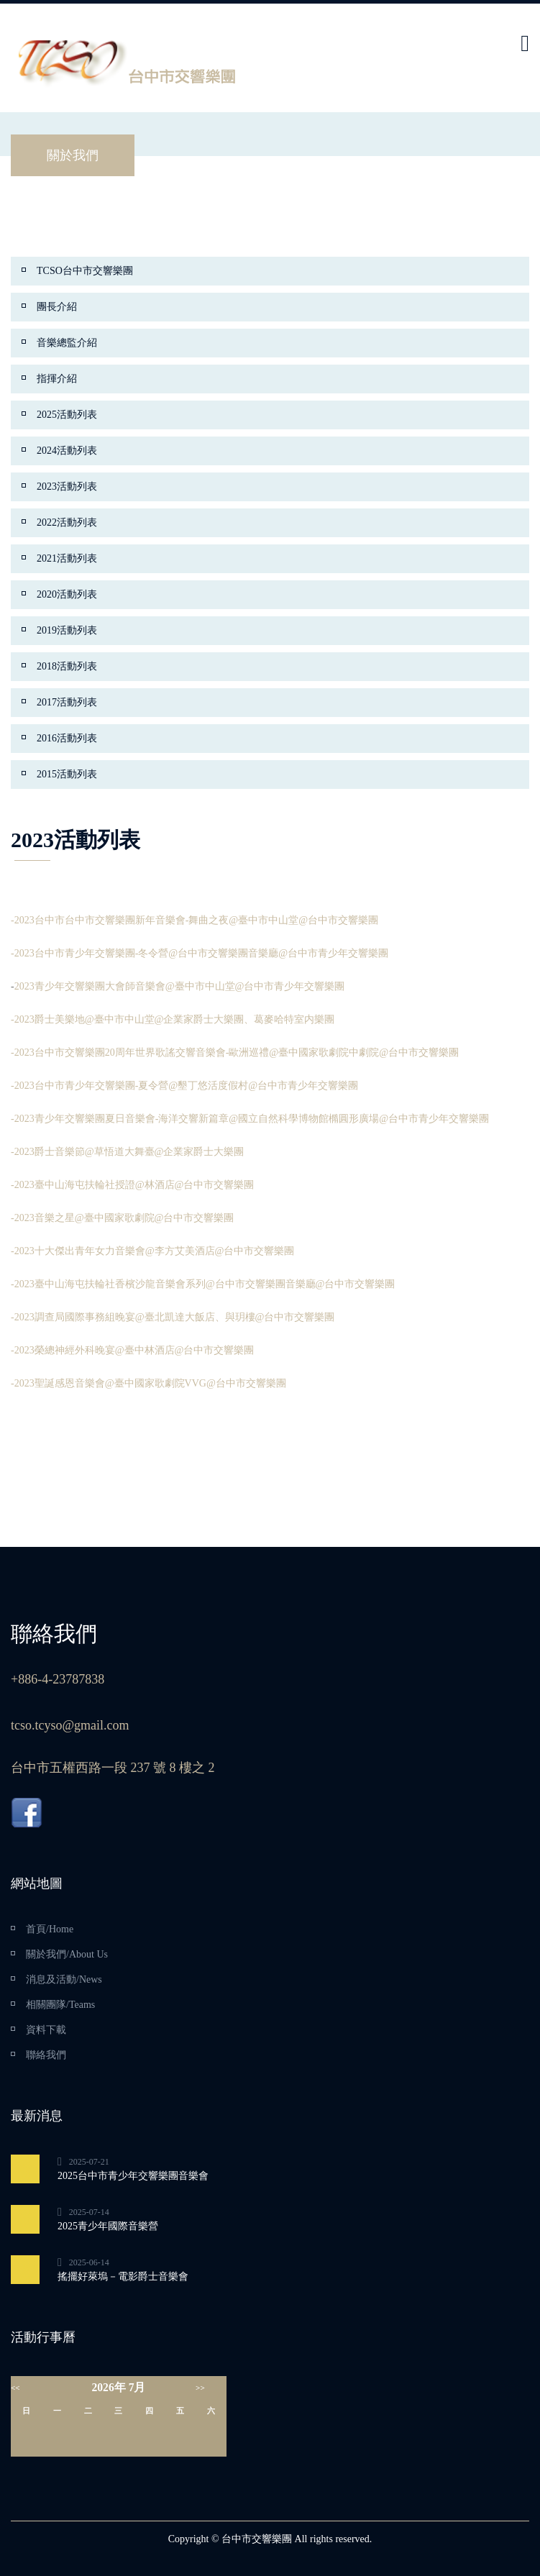  Describe the element at coordinates (179, 986) in the screenshot. I see `2023青少年交響樂團大會師音樂會@臺中市中山堂@台中市青少年交響樂團` at that location.